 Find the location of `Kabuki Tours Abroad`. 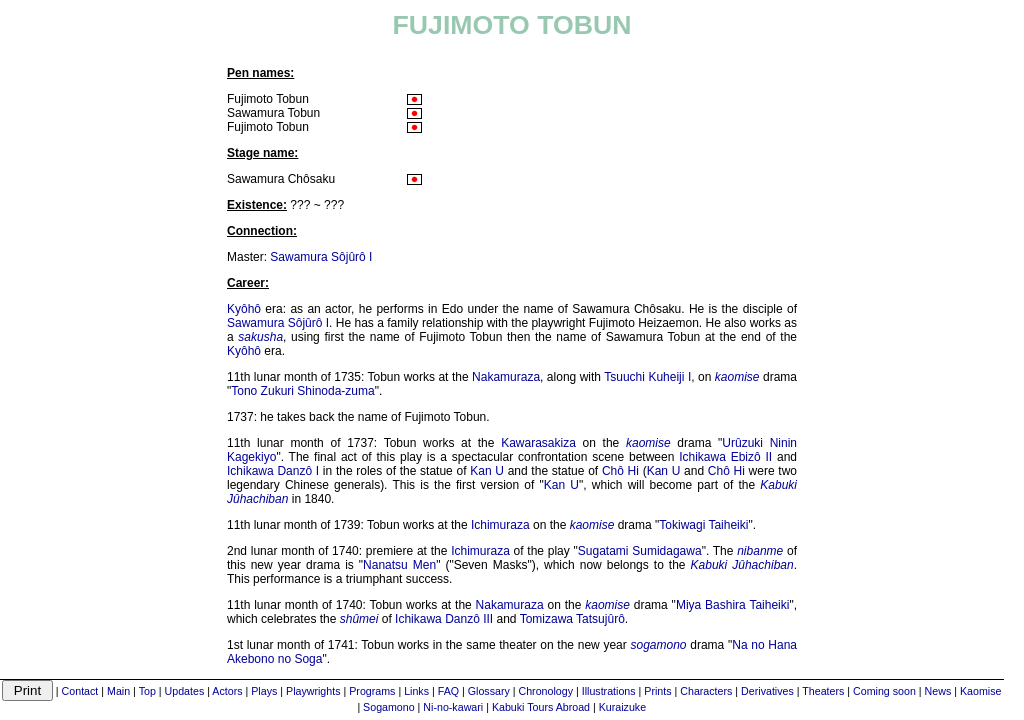

Kabuki Tours Abroad is located at coordinates (541, 707).